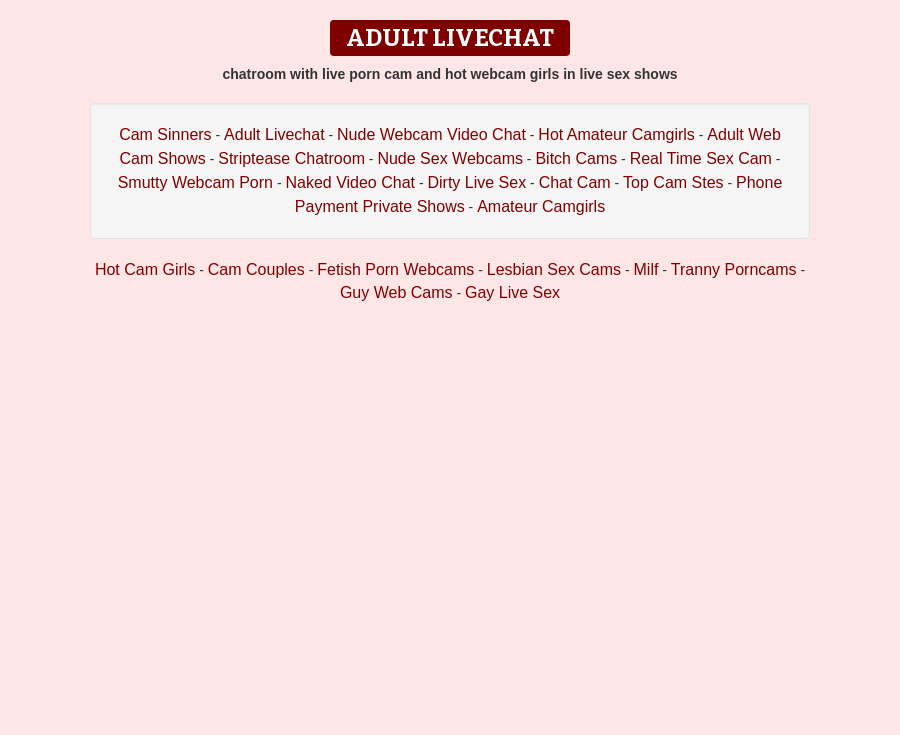  I want to click on Guy Web Cams, so click(396, 292).